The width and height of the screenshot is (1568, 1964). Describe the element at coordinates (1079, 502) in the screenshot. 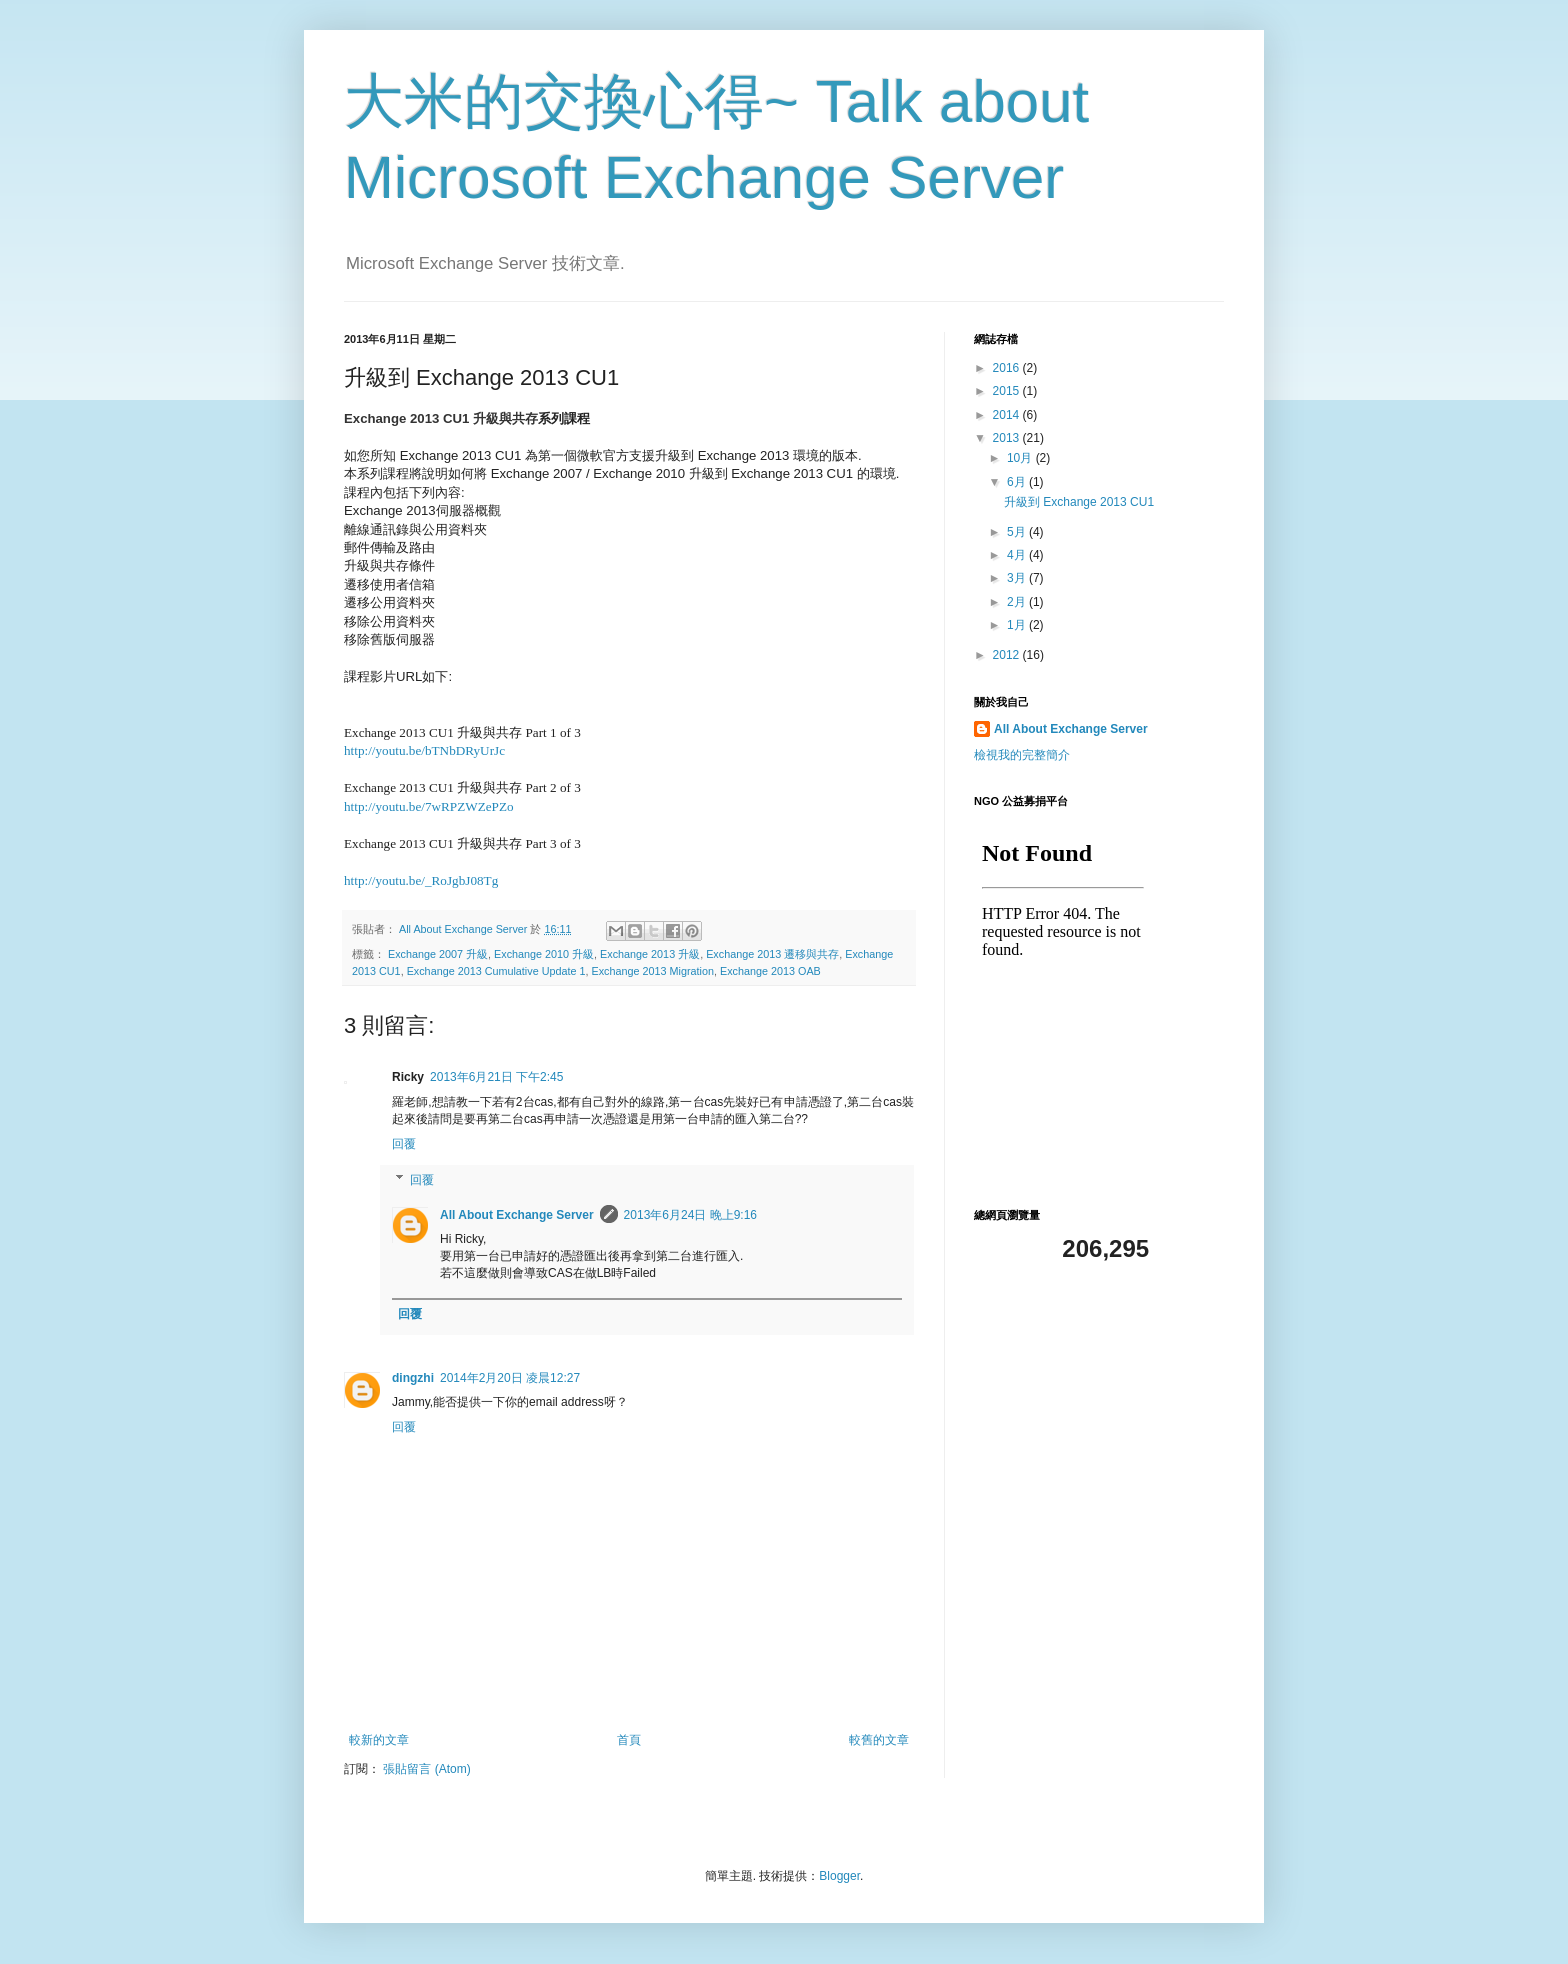

I see `升級到 Exchange 2013 CU1` at that location.